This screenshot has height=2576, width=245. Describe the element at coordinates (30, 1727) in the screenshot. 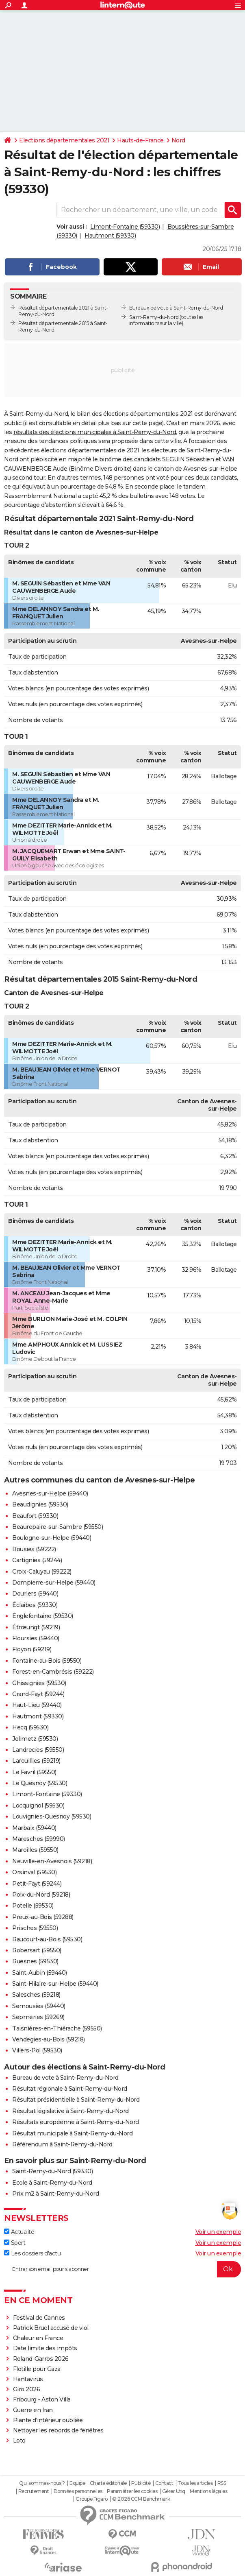

I see `Hecq (59530)` at that location.